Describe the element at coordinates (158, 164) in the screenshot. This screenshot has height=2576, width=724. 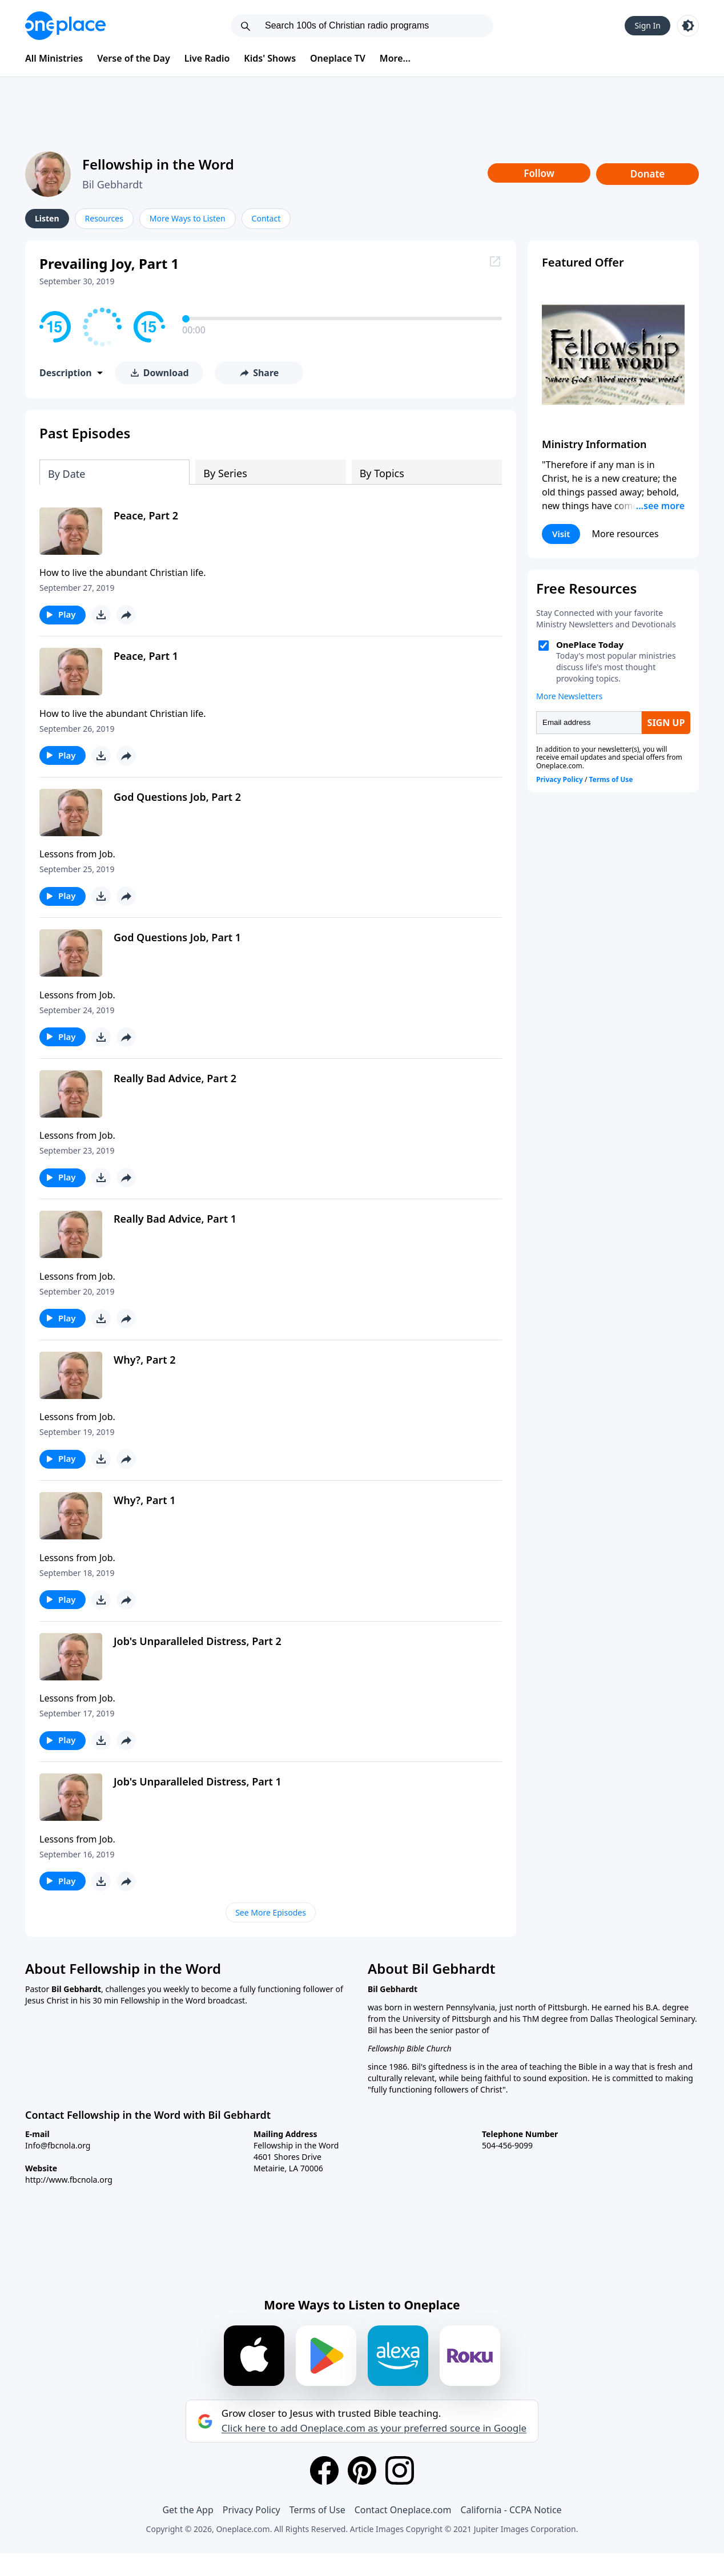
I see `Fellowship in the Word` at that location.